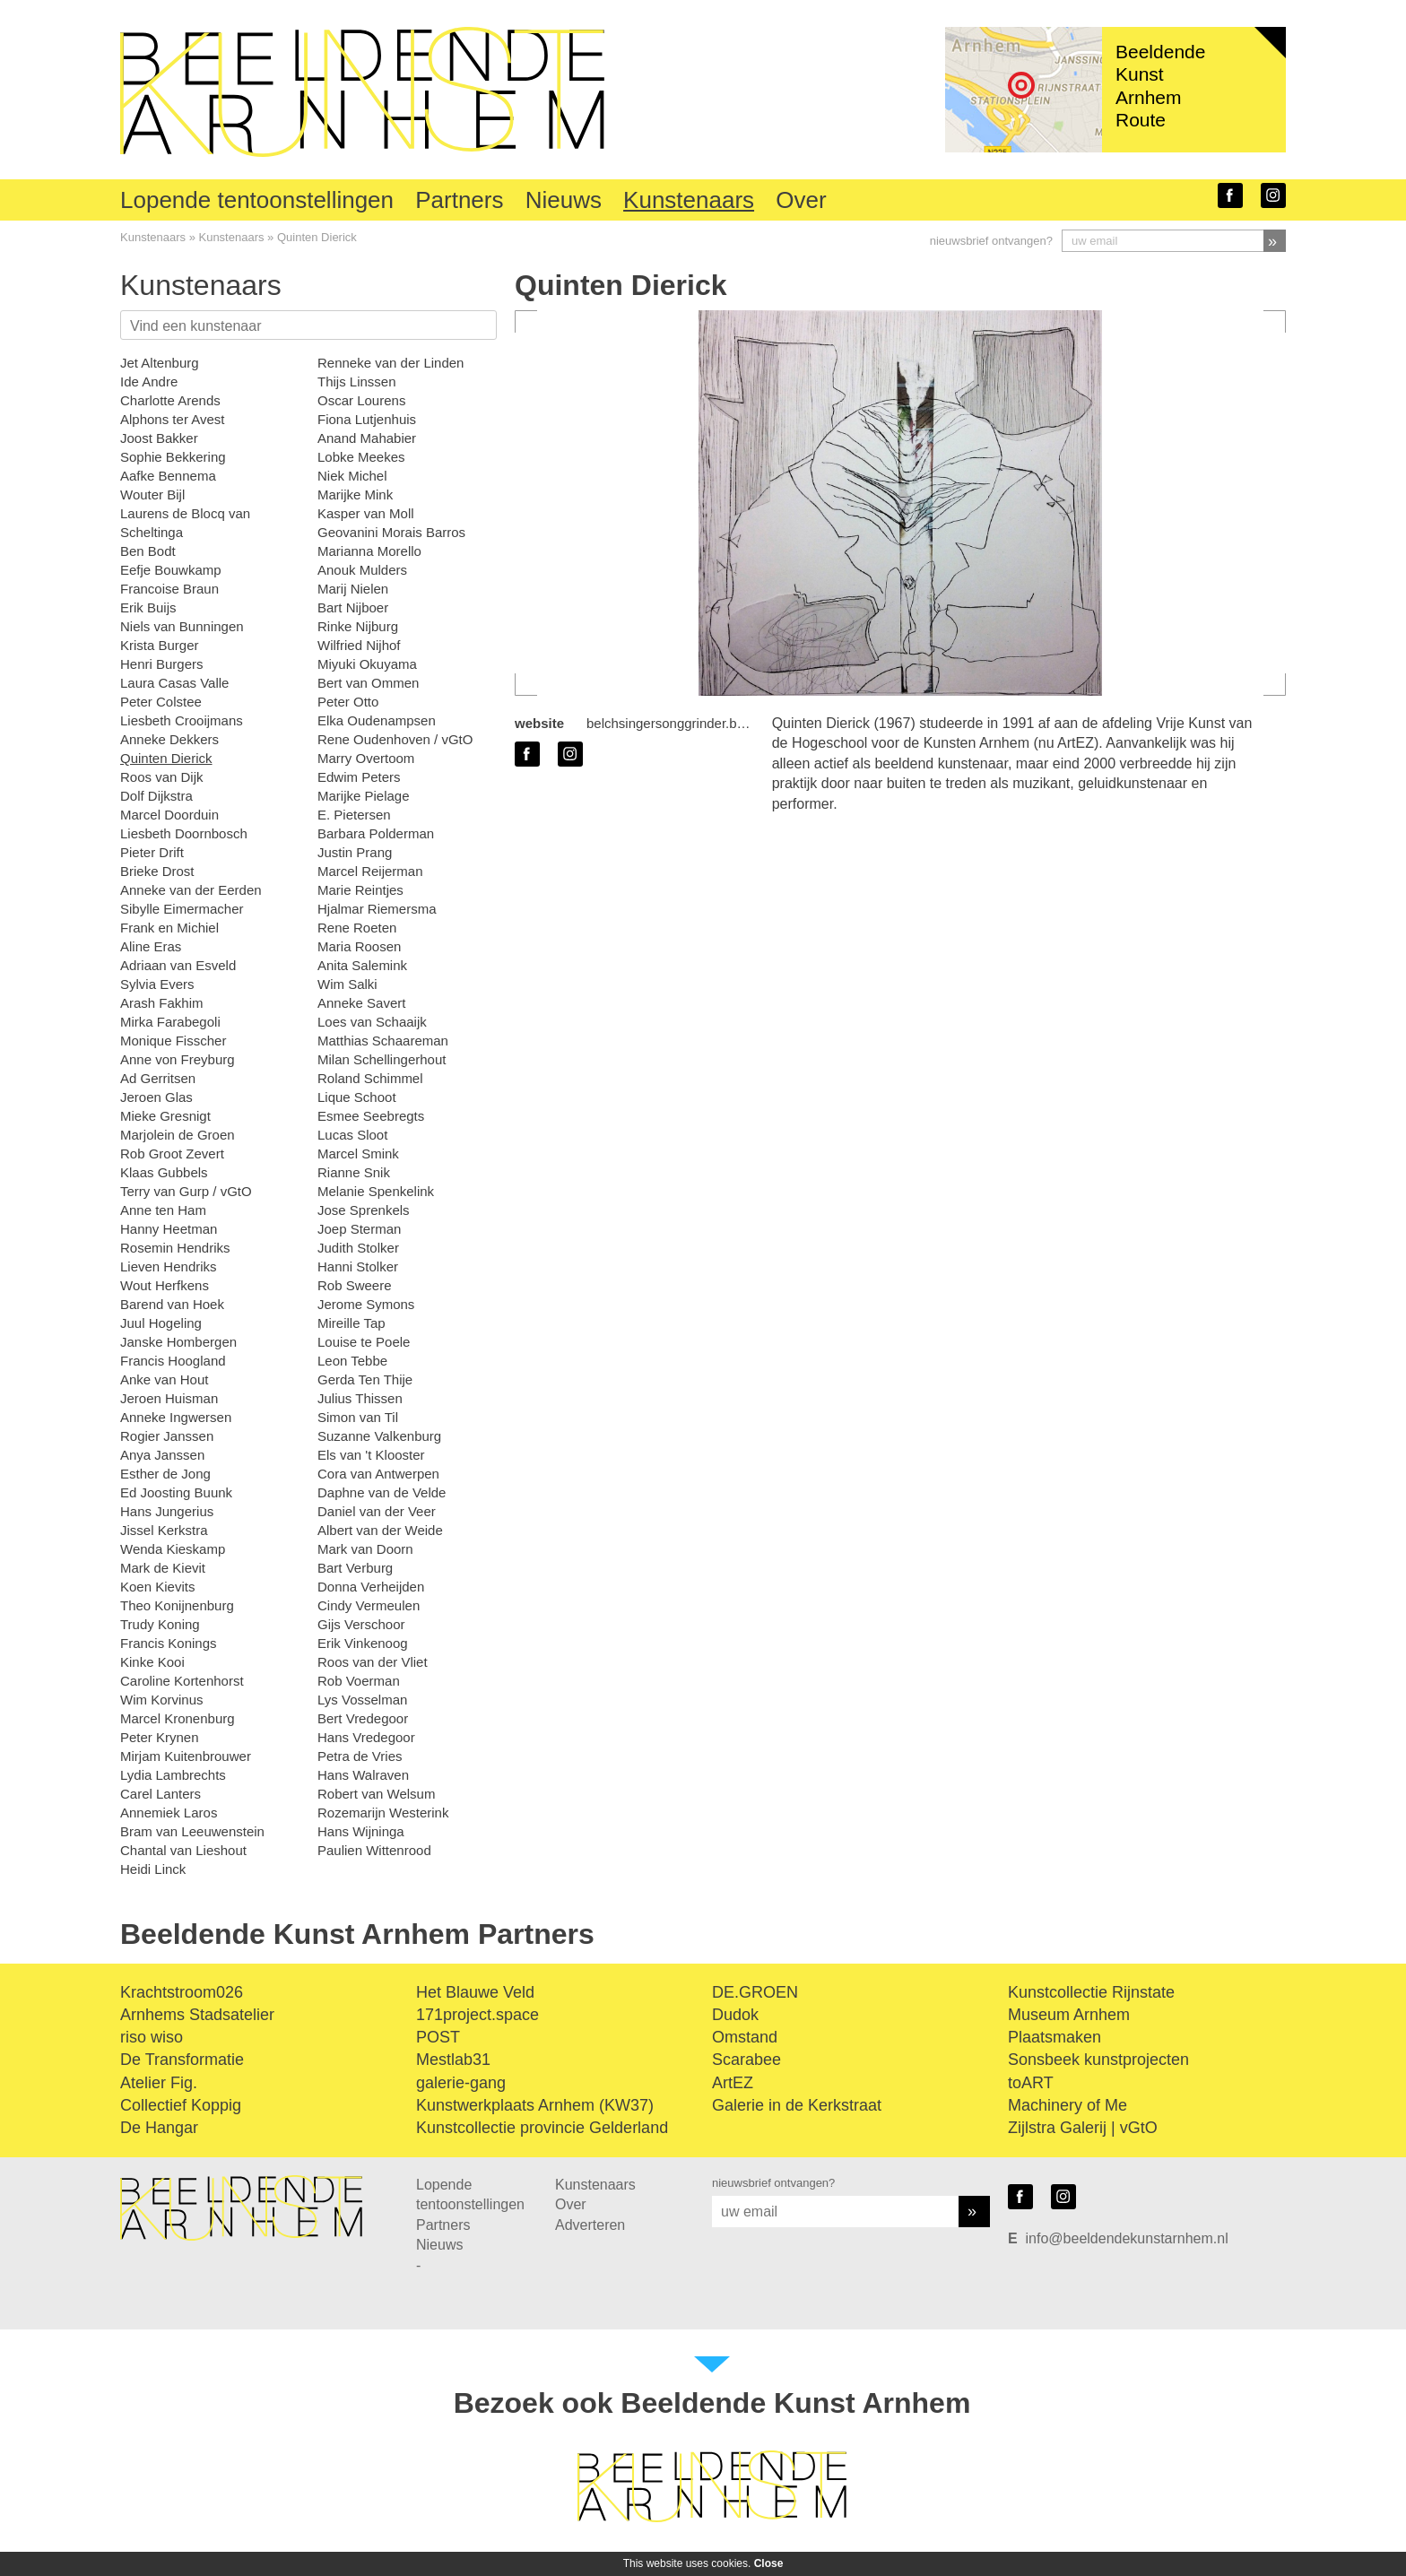 The image size is (1406, 2576). Describe the element at coordinates (158, 2083) in the screenshot. I see `Atelier Fig.` at that location.